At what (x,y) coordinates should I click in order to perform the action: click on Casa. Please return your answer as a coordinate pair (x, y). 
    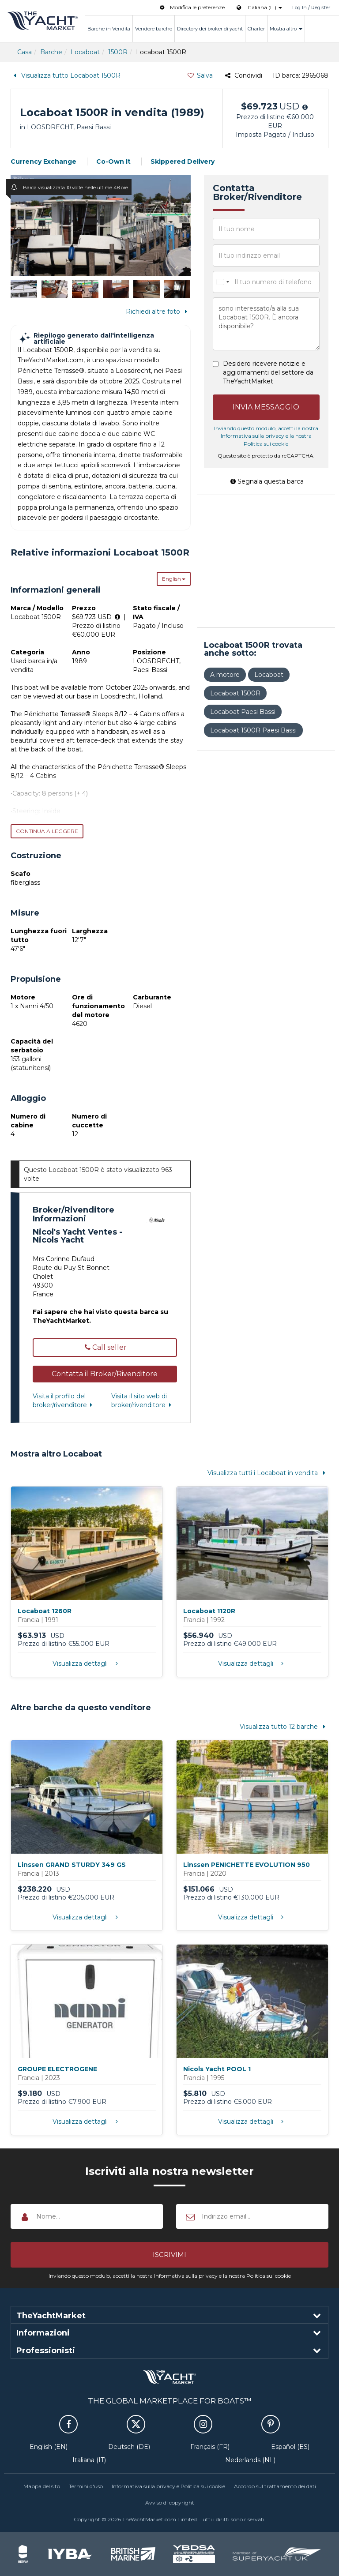
    Looking at the image, I should click on (24, 52).